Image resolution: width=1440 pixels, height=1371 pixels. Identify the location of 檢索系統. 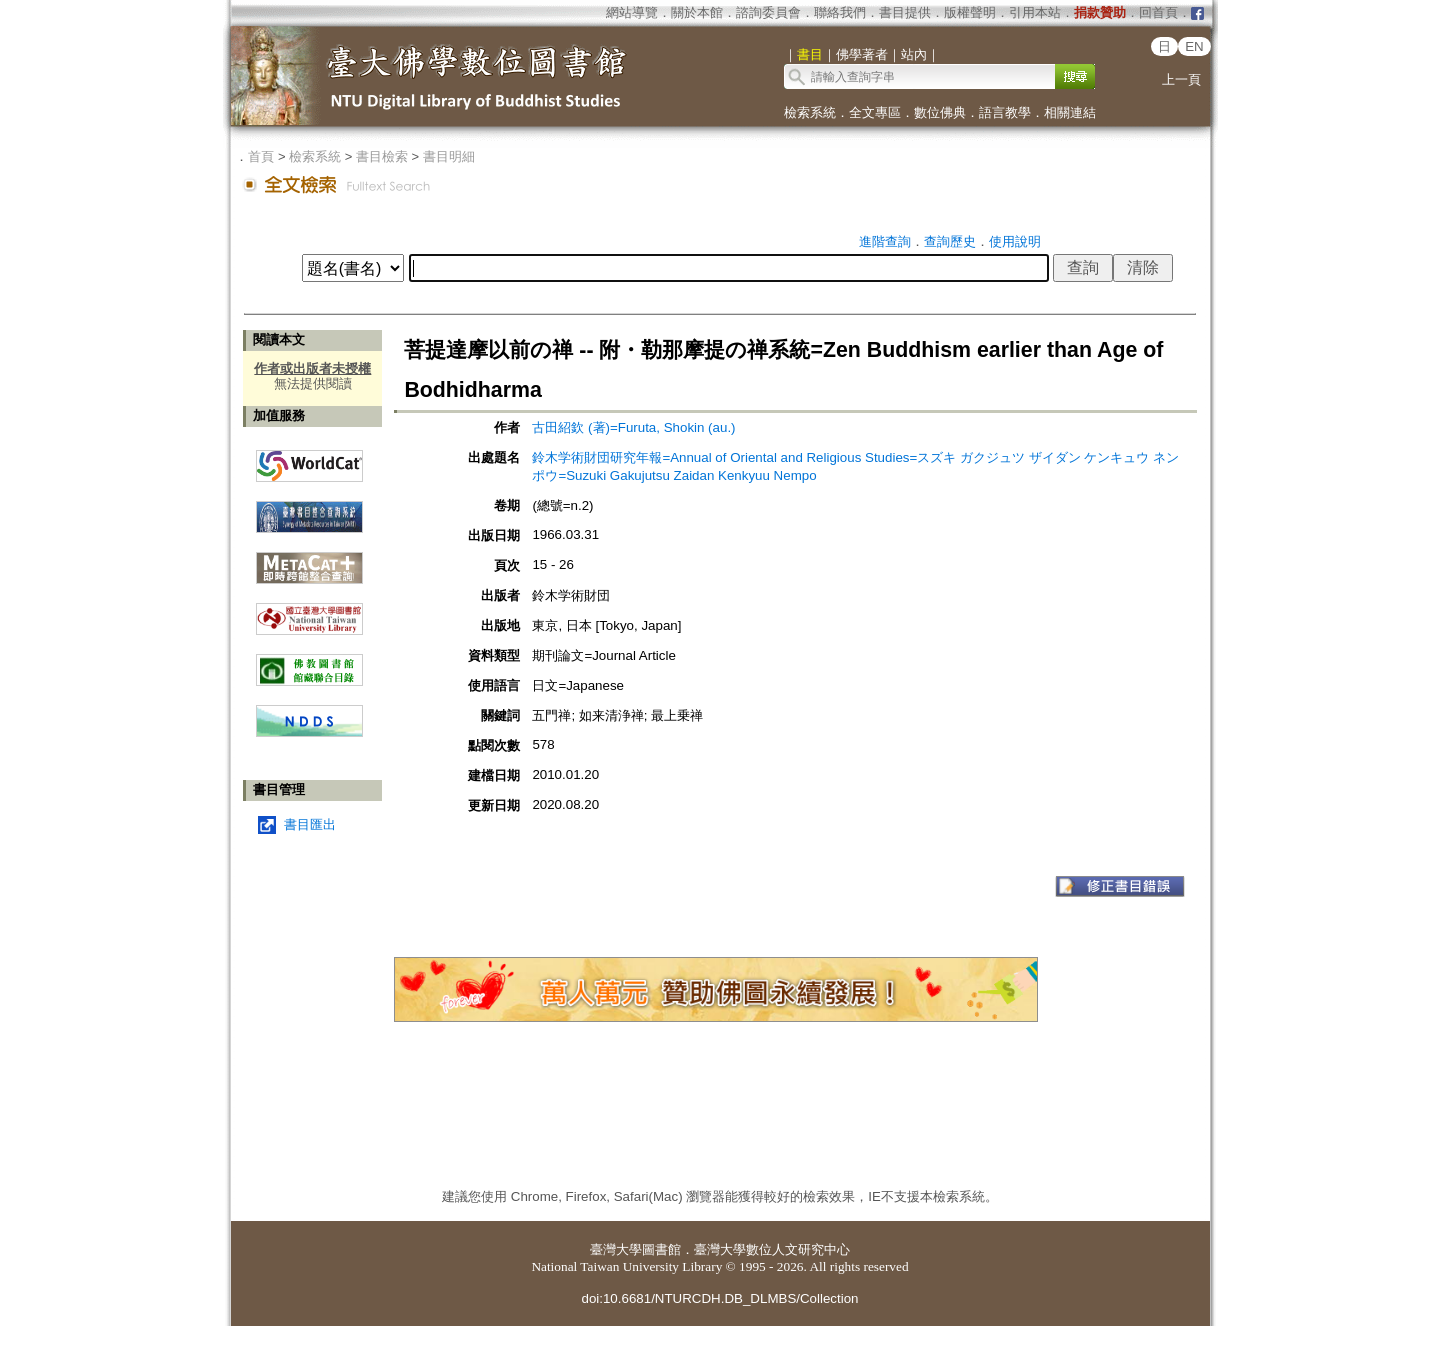
(810, 112).